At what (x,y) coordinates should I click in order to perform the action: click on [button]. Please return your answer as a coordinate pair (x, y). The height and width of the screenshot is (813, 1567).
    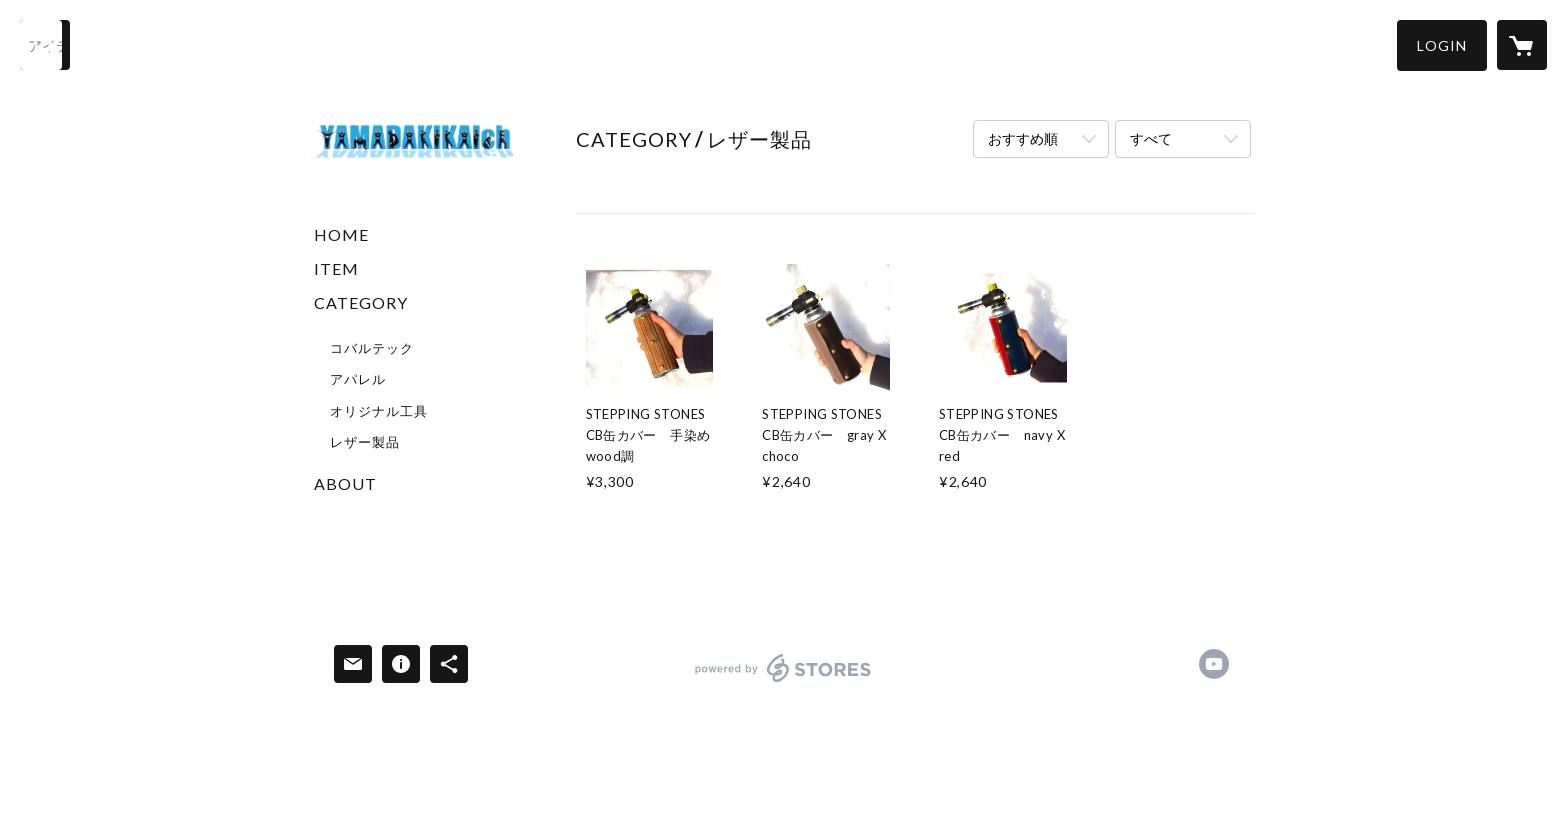
    Looking at the image, I should click on (1442, 45).